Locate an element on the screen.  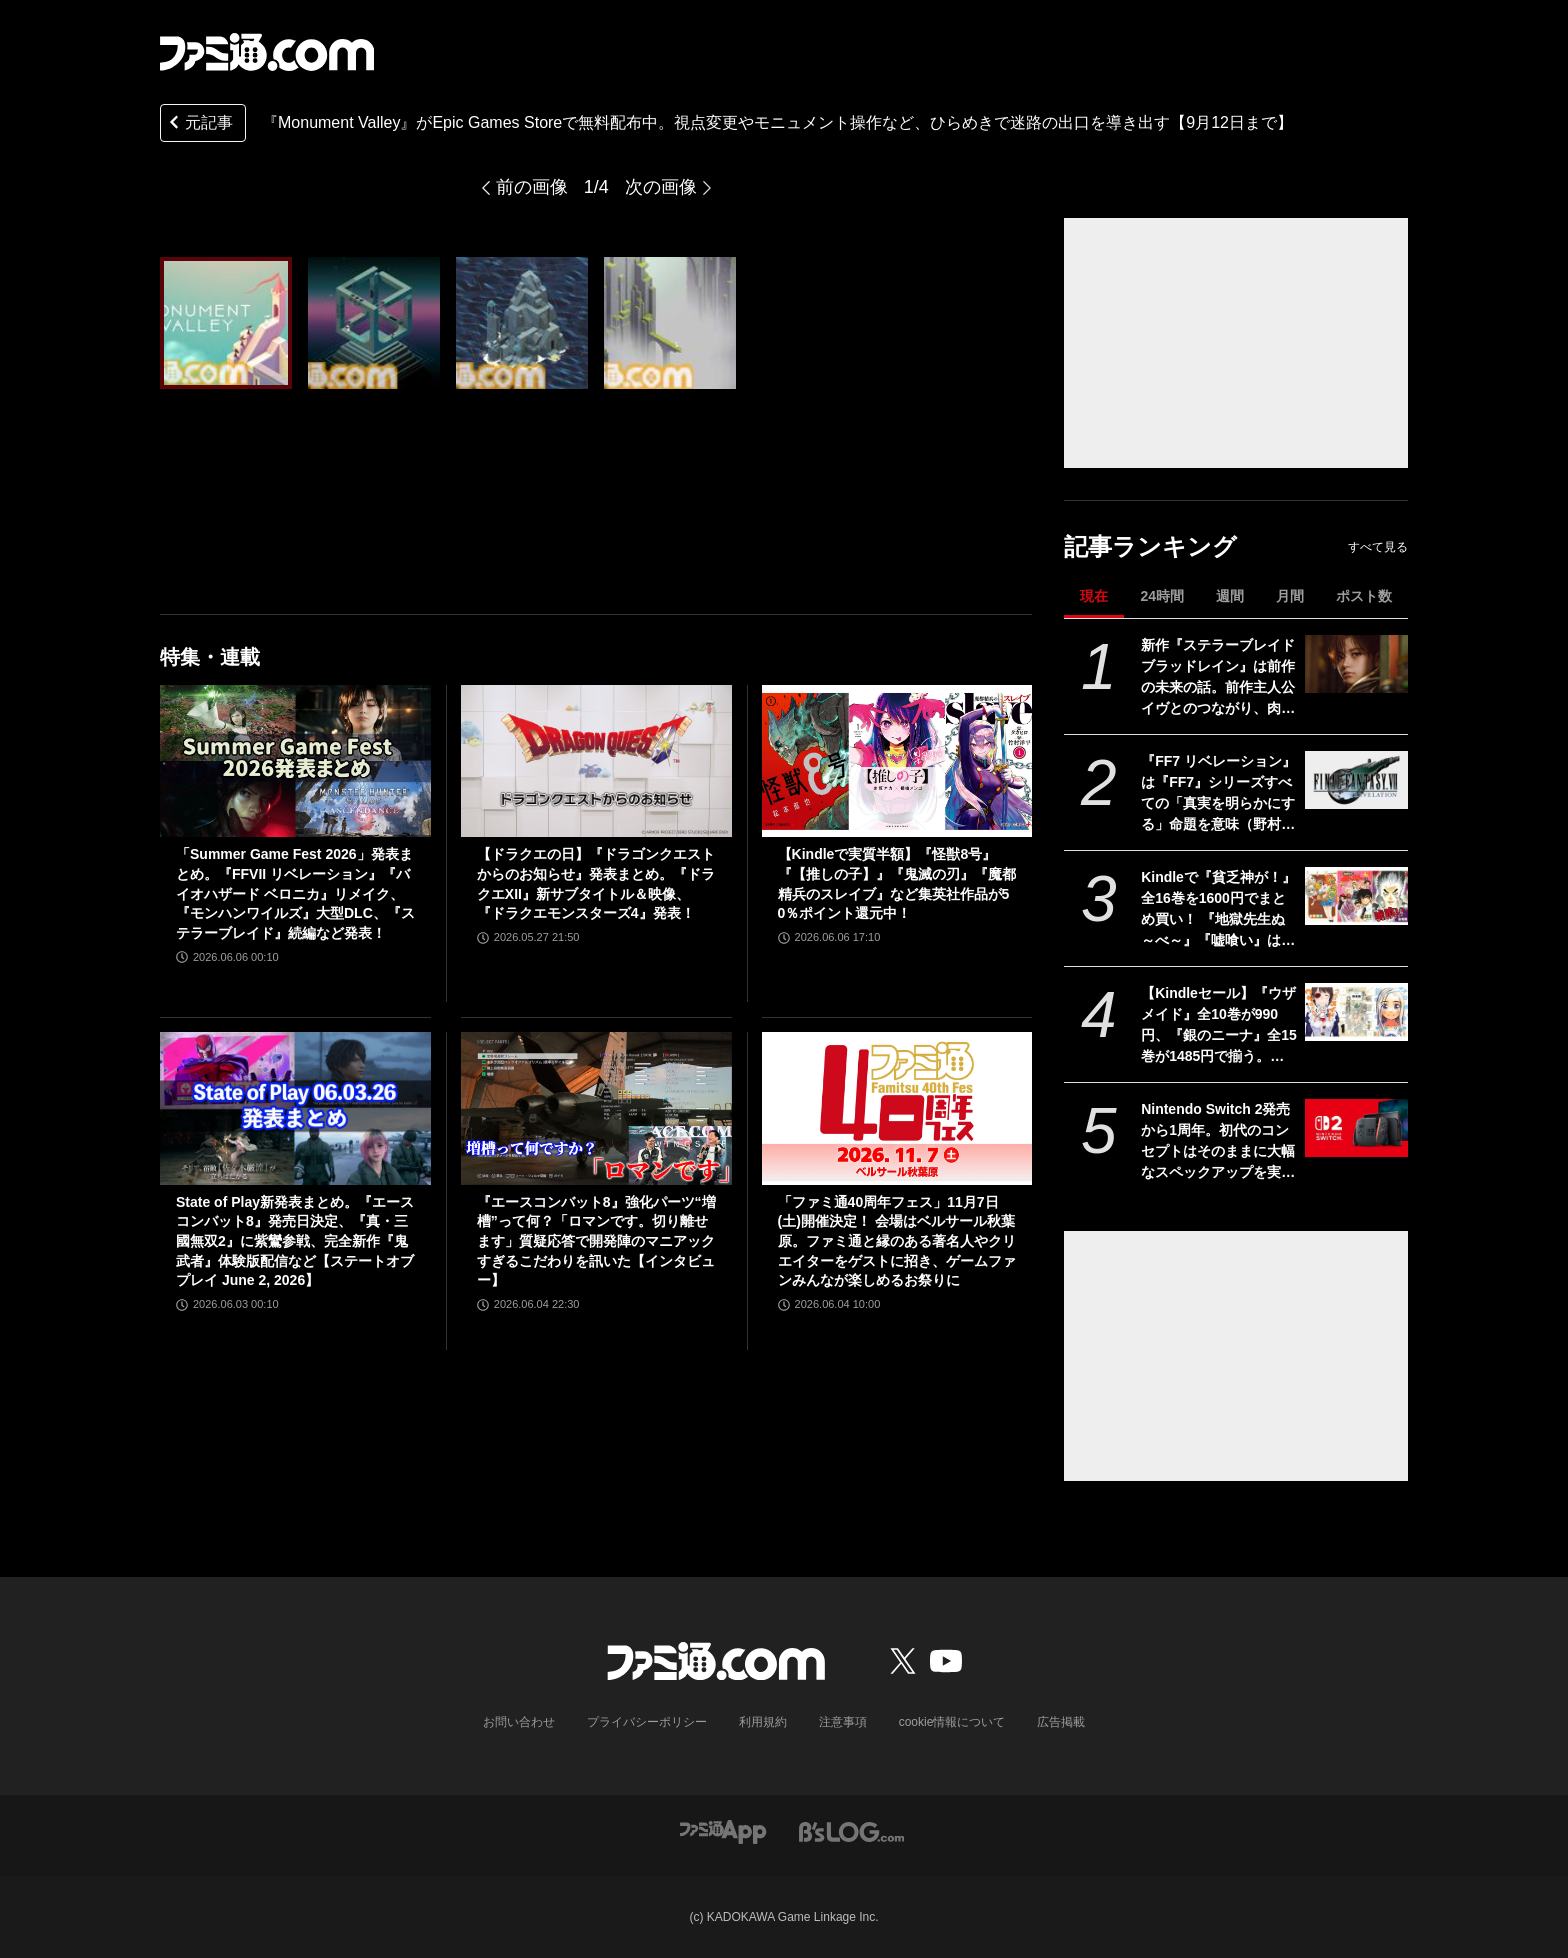
[「ファミ通40周年フェス」11月7日(土)開催決定！ 会場はベルサール秋葉原。ファミ通と縁のある著名人やクリエイターをゲストに招き、ゲームファンみんなが楽しめるお祭りに] is located at coordinates (897, 1108).